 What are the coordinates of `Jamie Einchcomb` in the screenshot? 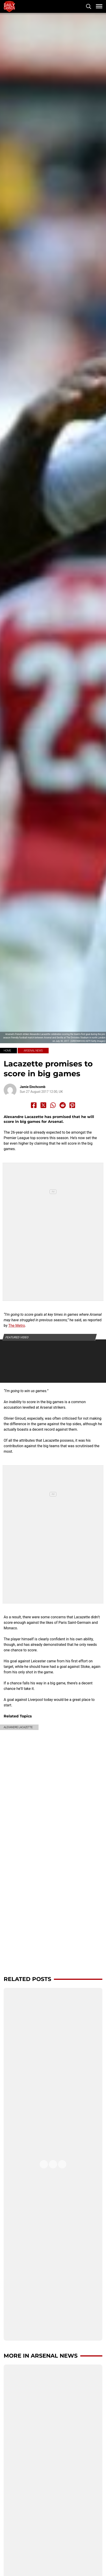 It's located at (32, 1086).